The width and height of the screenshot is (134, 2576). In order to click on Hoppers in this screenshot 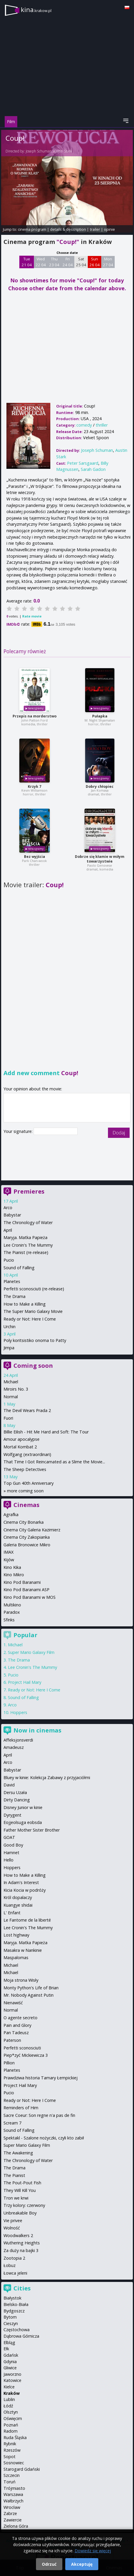, I will do `click(18, 1712)`.